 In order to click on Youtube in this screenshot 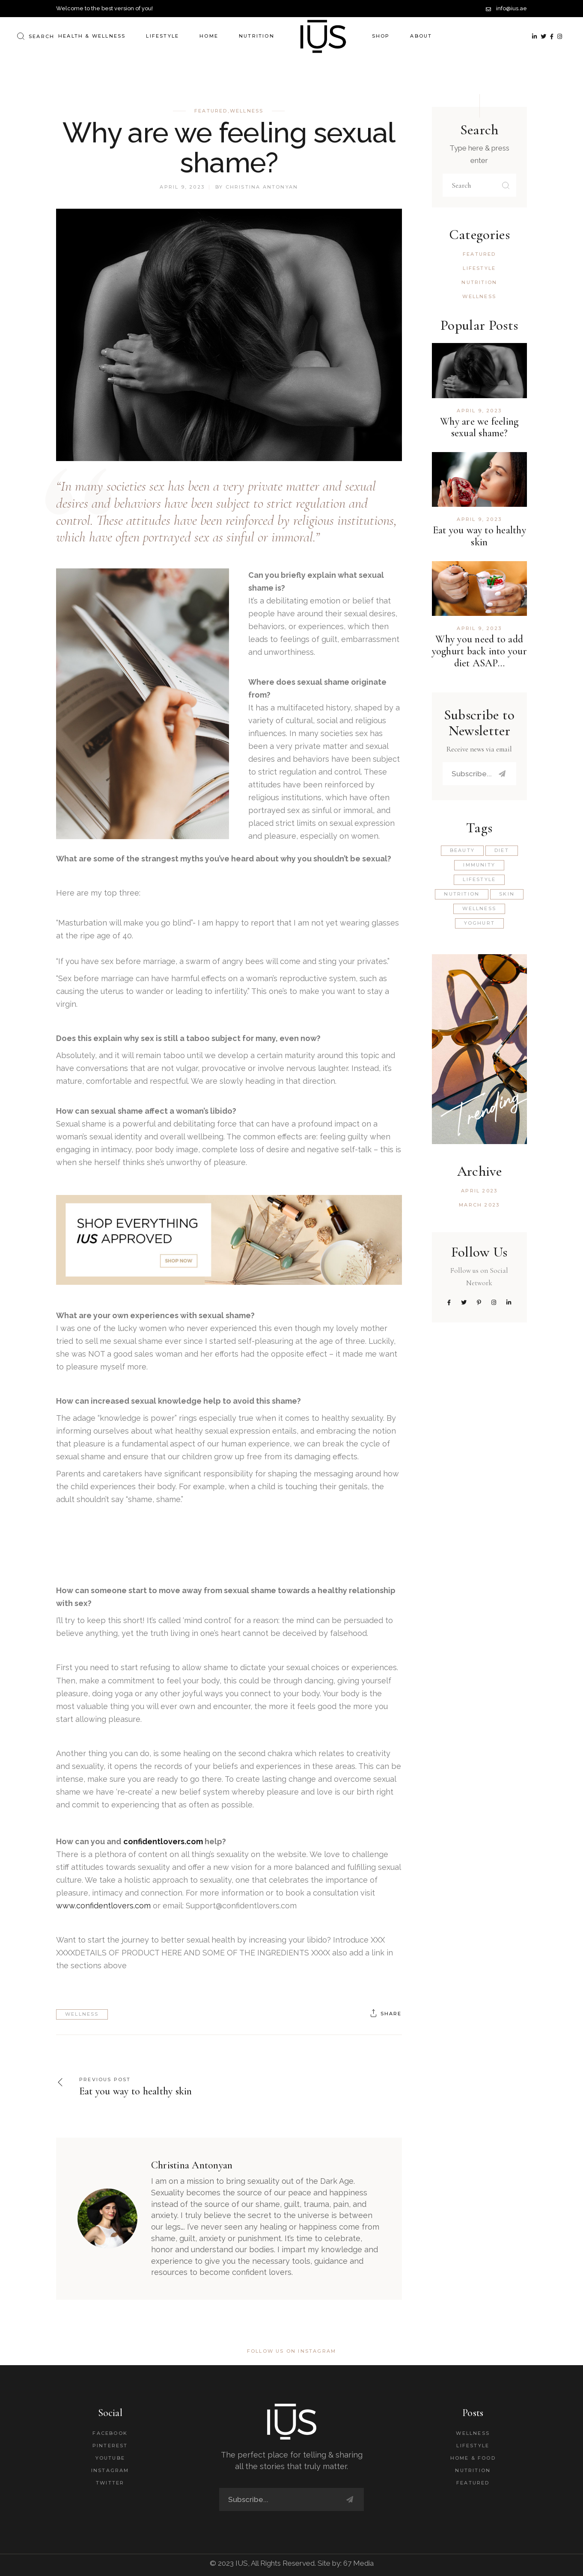, I will do `click(110, 2458)`.